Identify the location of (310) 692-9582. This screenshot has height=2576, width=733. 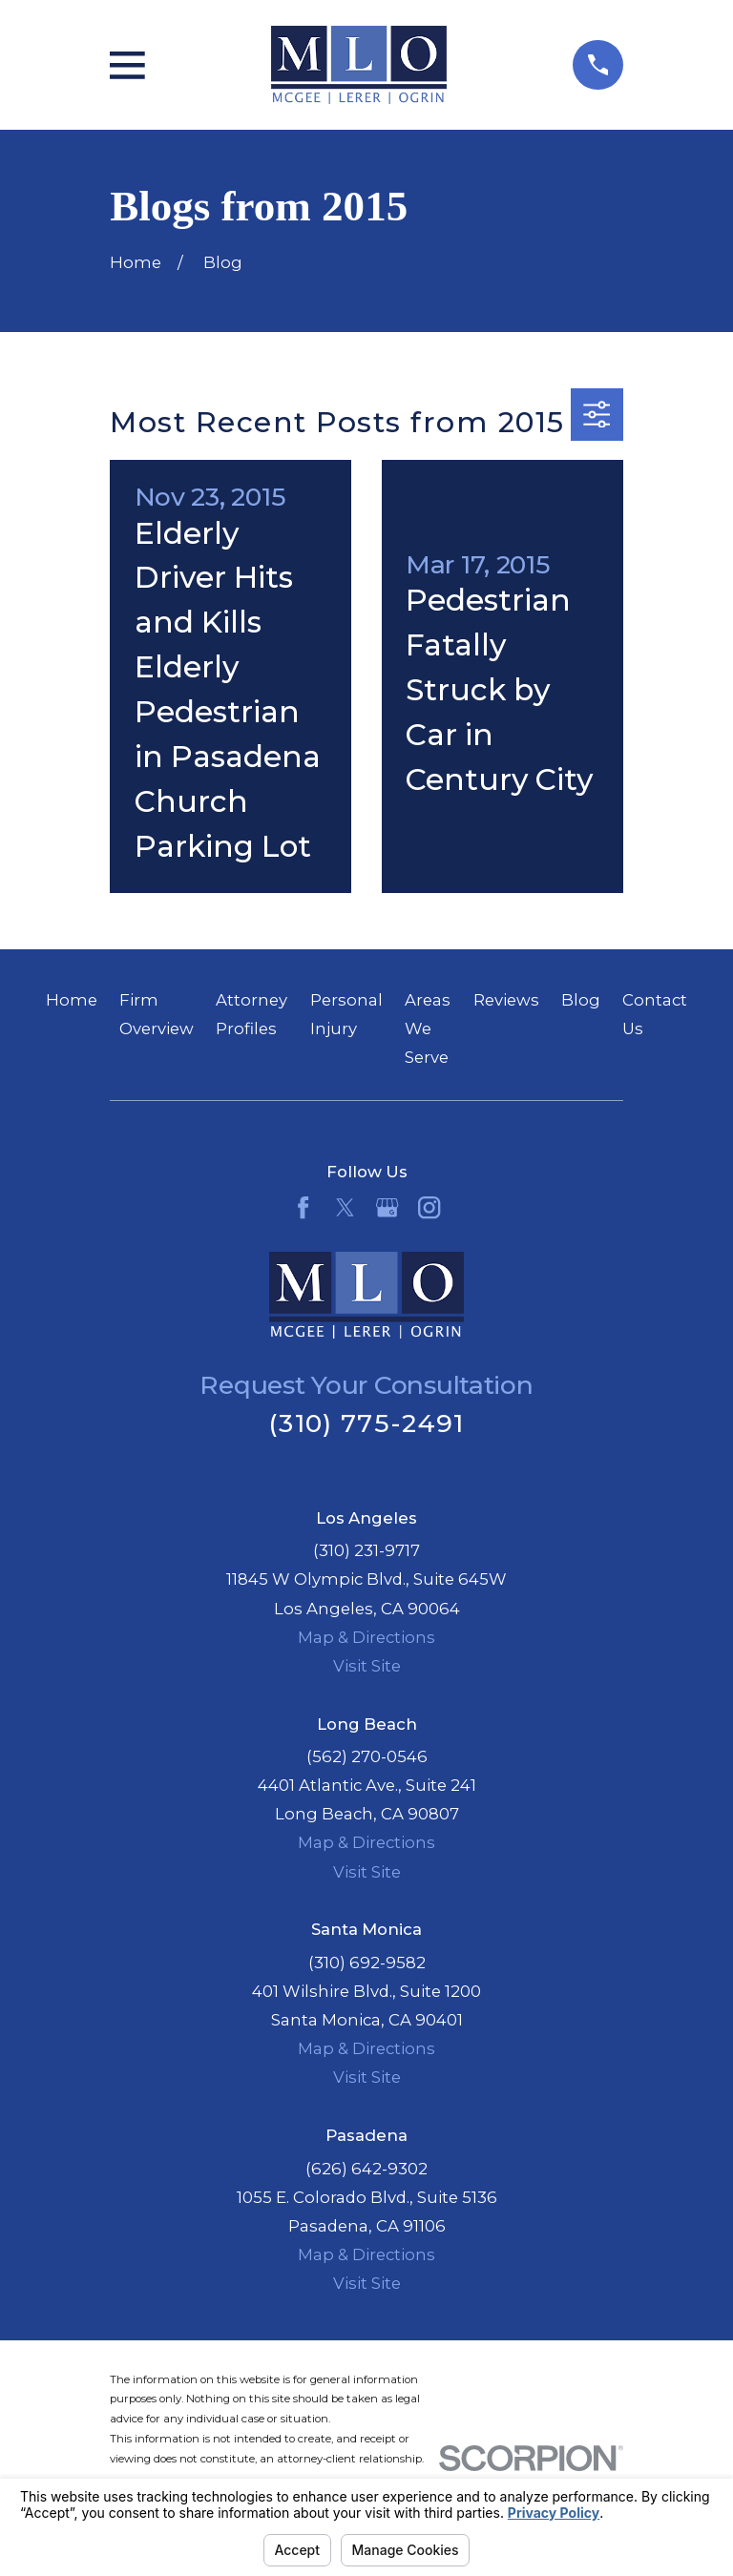
(367, 1962).